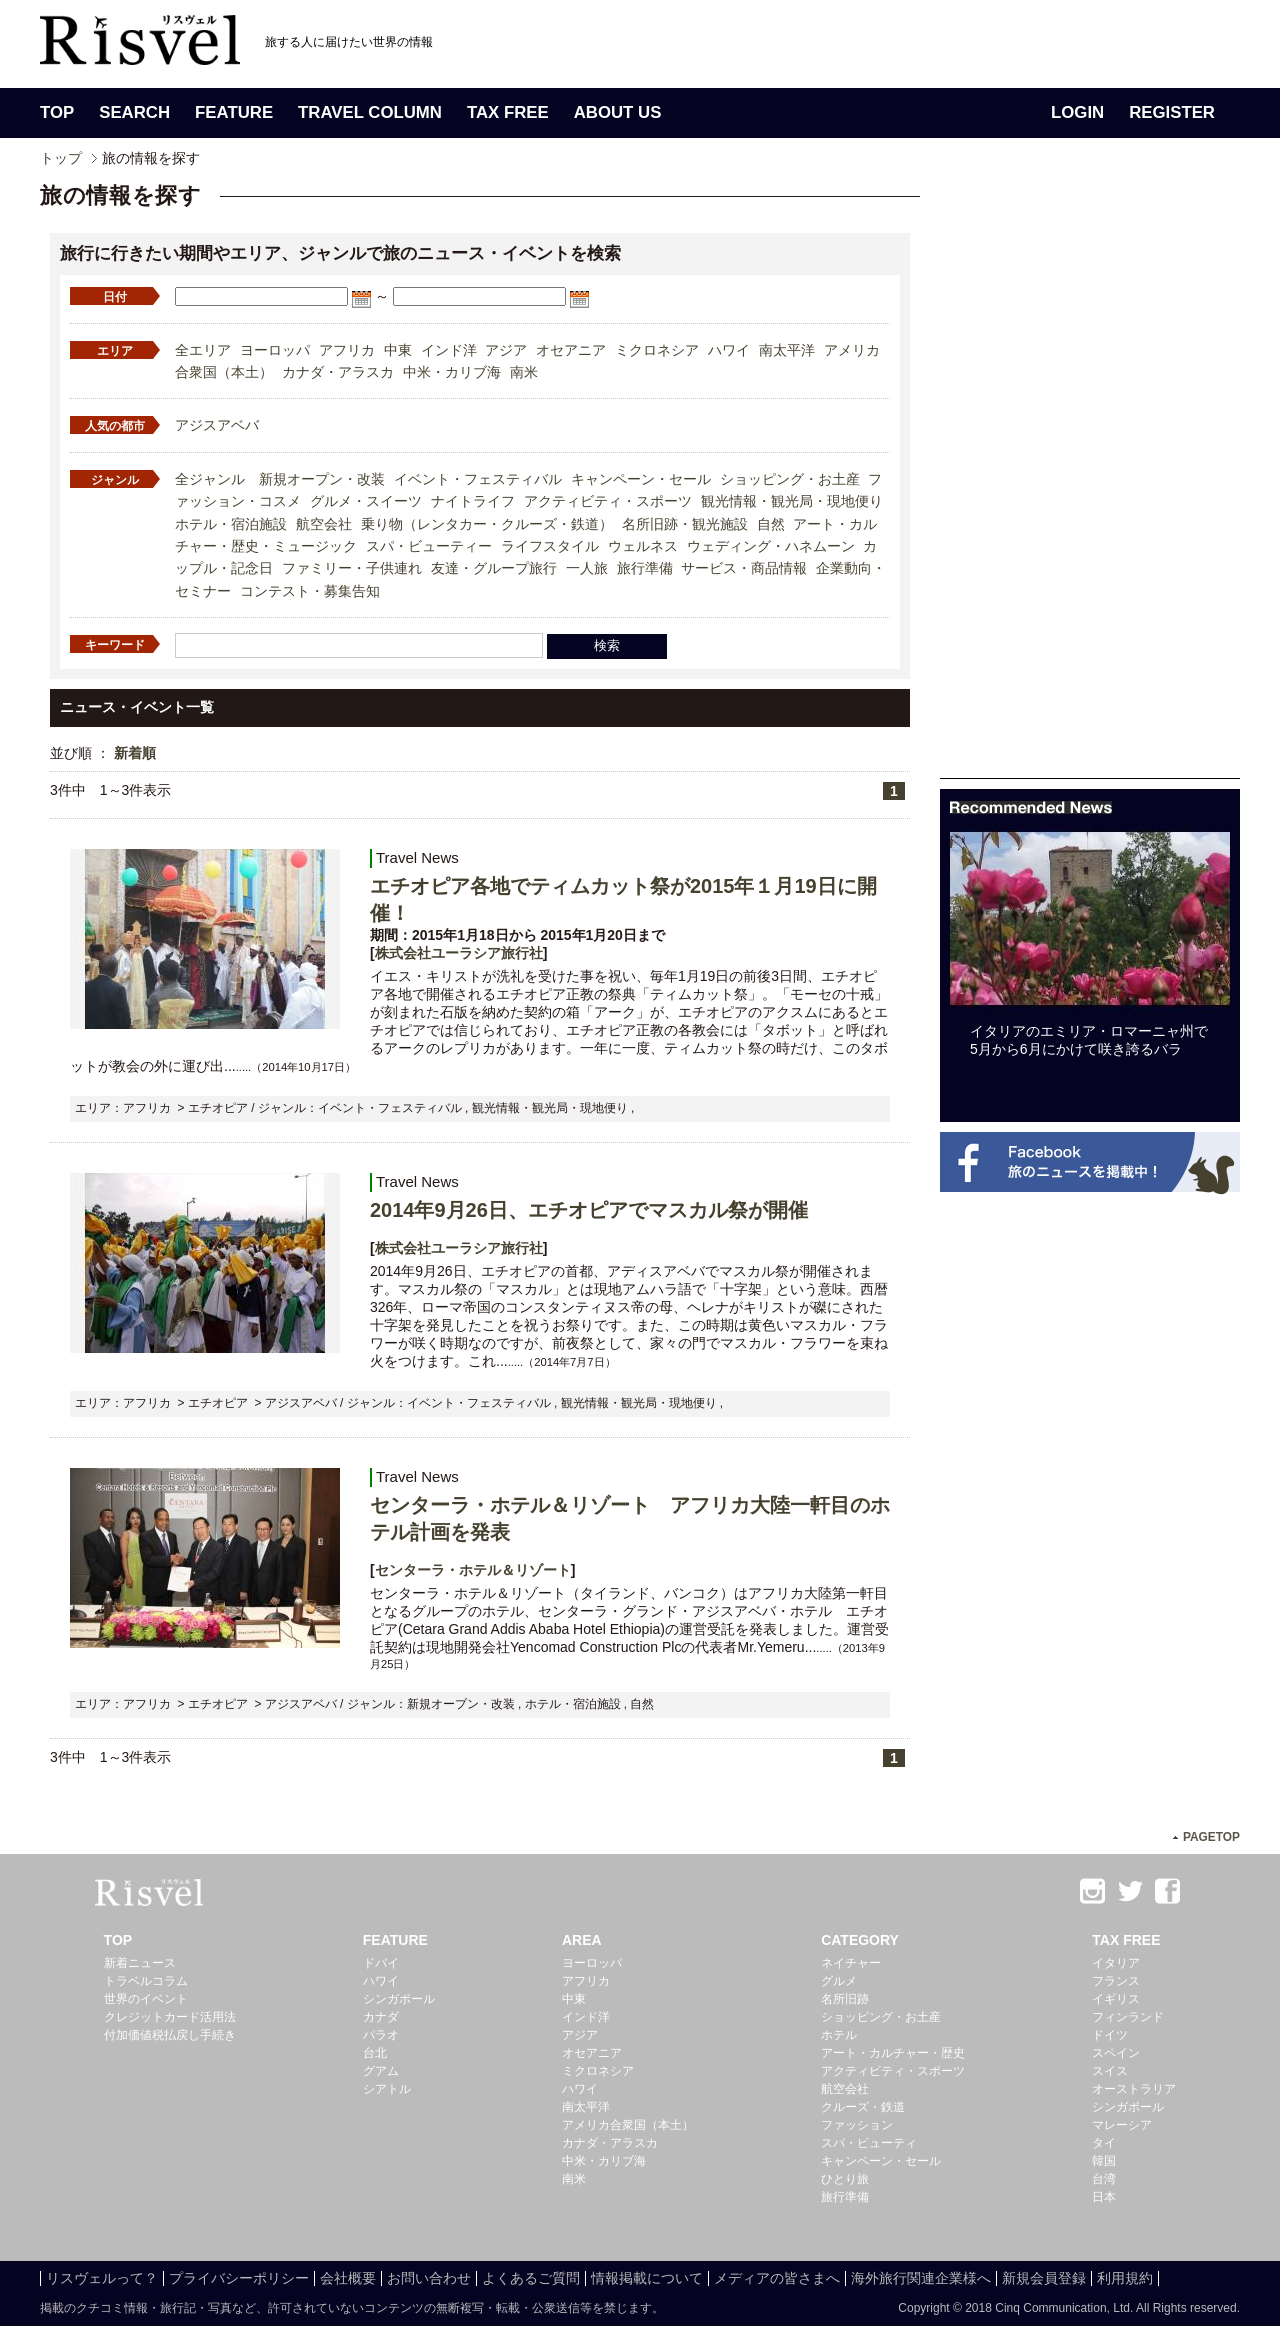 The image size is (1280, 2326). What do you see at coordinates (57, 112) in the screenshot?
I see `TOP` at bounding box center [57, 112].